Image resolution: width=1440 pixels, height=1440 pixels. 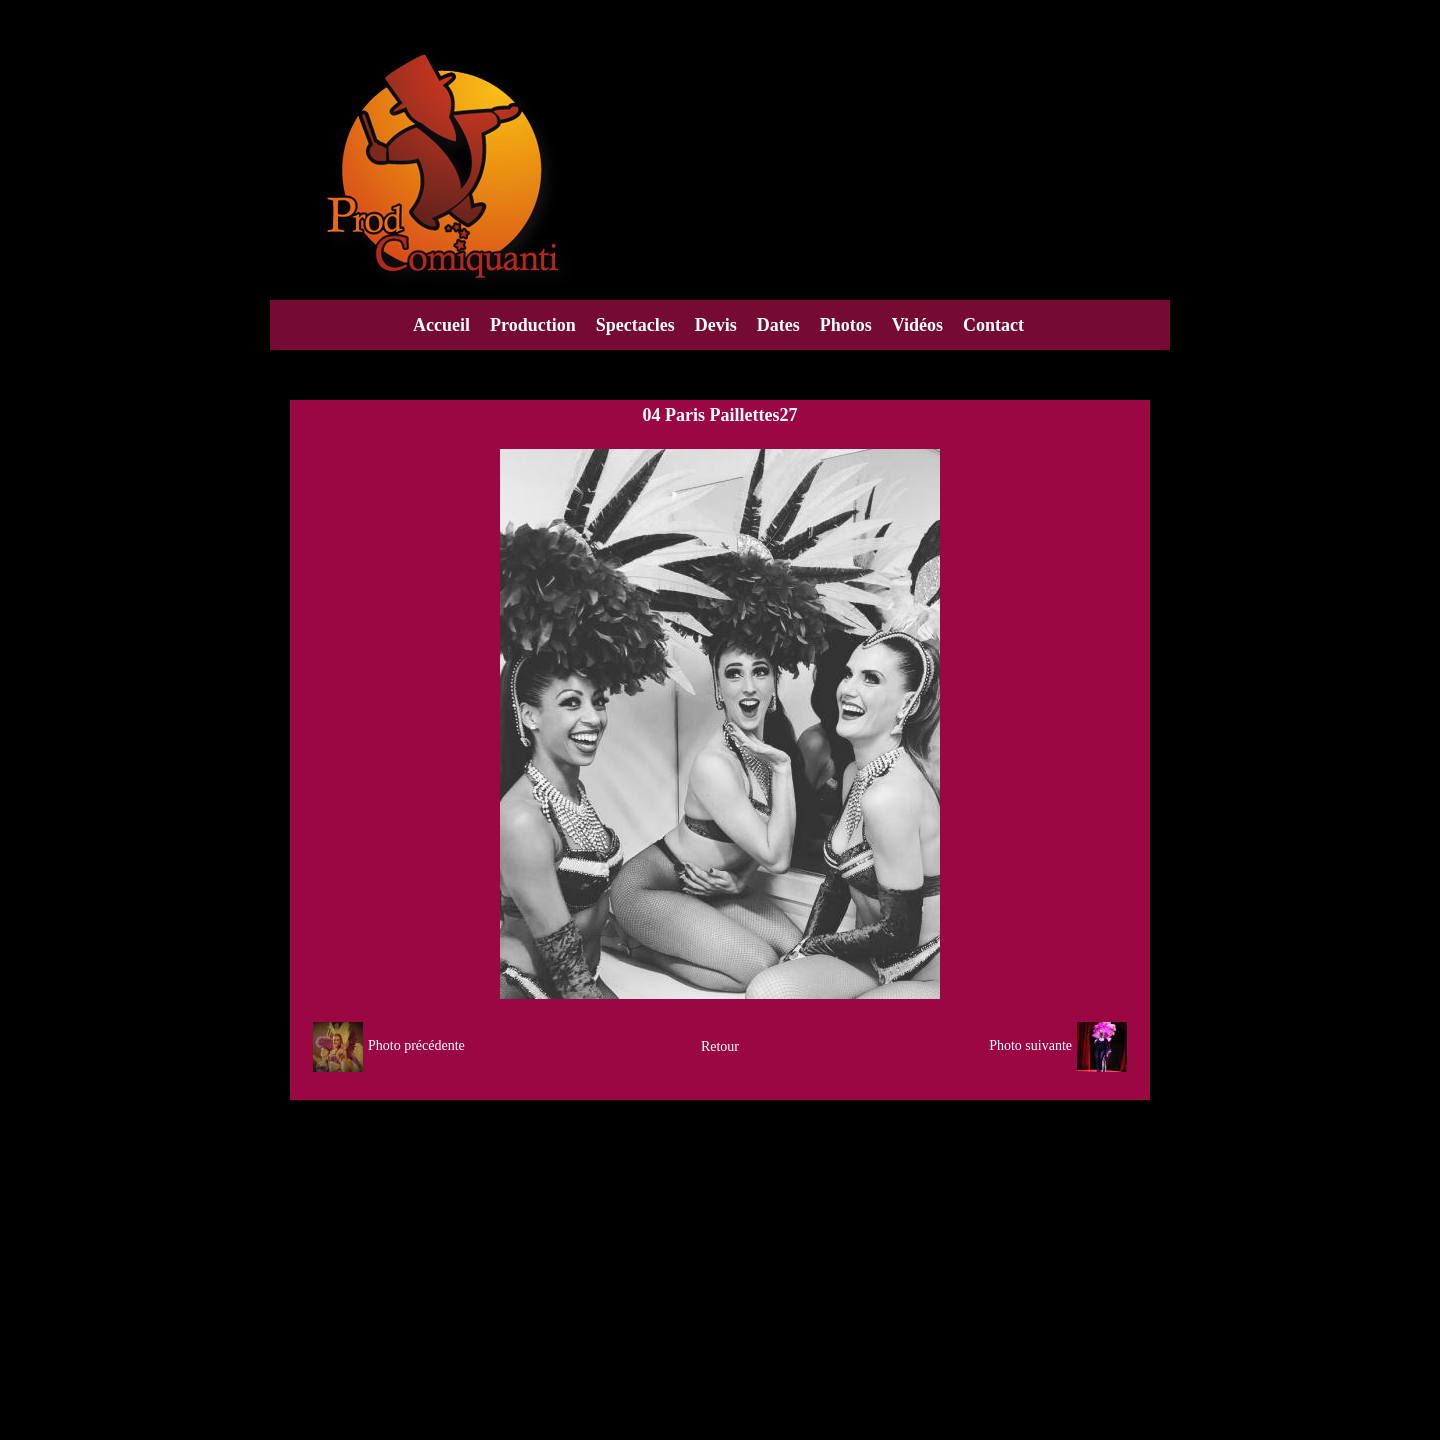 I want to click on Retour, so click(x=720, y=1046).